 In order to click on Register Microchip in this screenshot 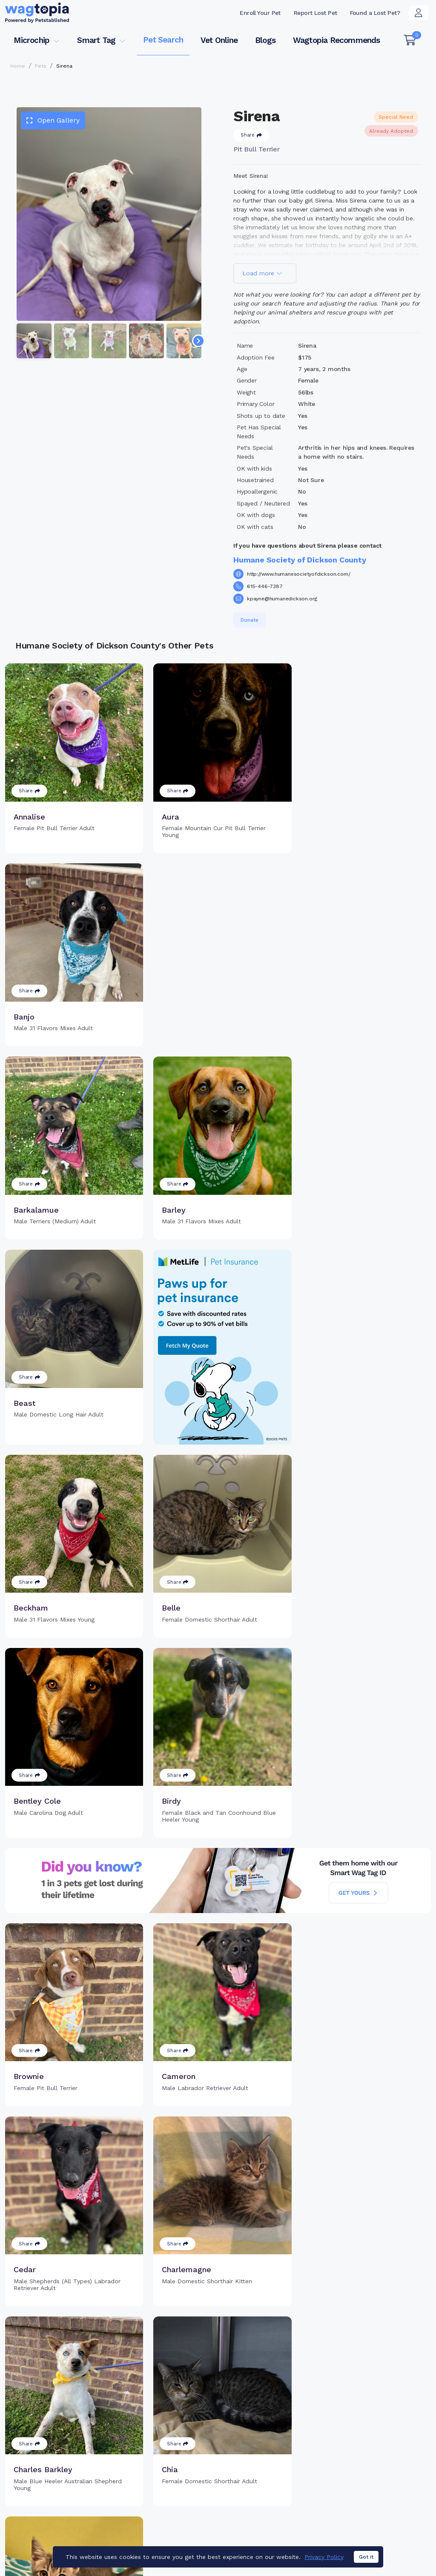, I will do `click(179, 2474)`.